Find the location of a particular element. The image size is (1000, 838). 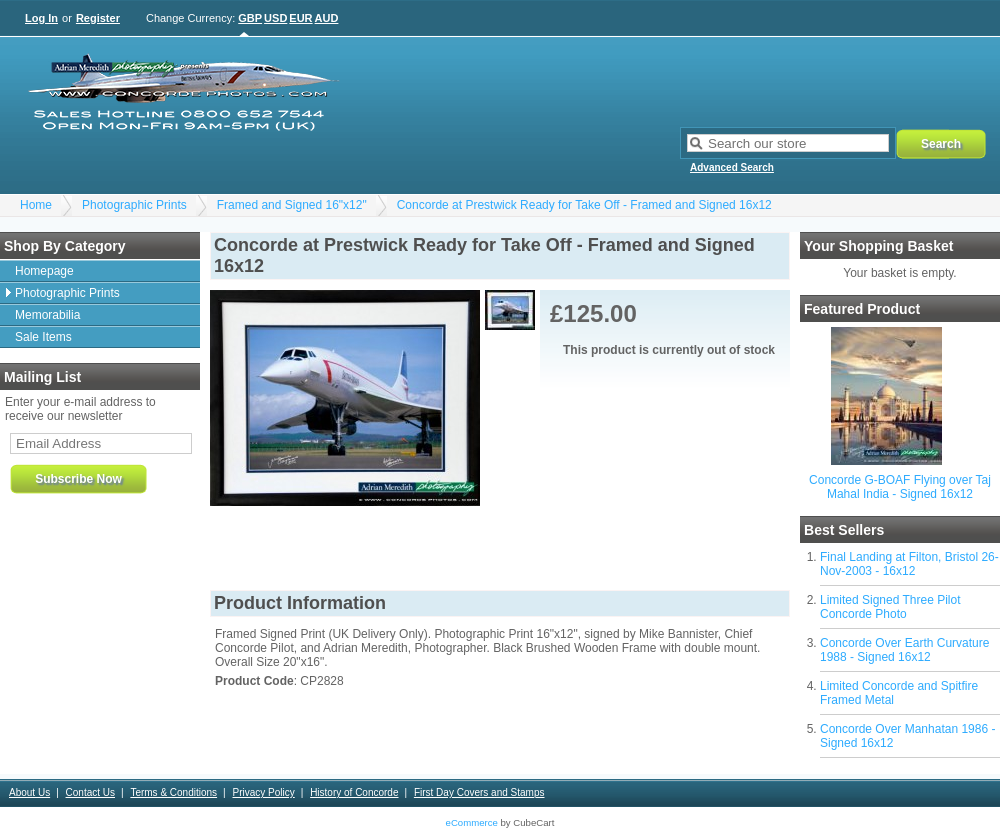

AUD is located at coordinates (327, 18).